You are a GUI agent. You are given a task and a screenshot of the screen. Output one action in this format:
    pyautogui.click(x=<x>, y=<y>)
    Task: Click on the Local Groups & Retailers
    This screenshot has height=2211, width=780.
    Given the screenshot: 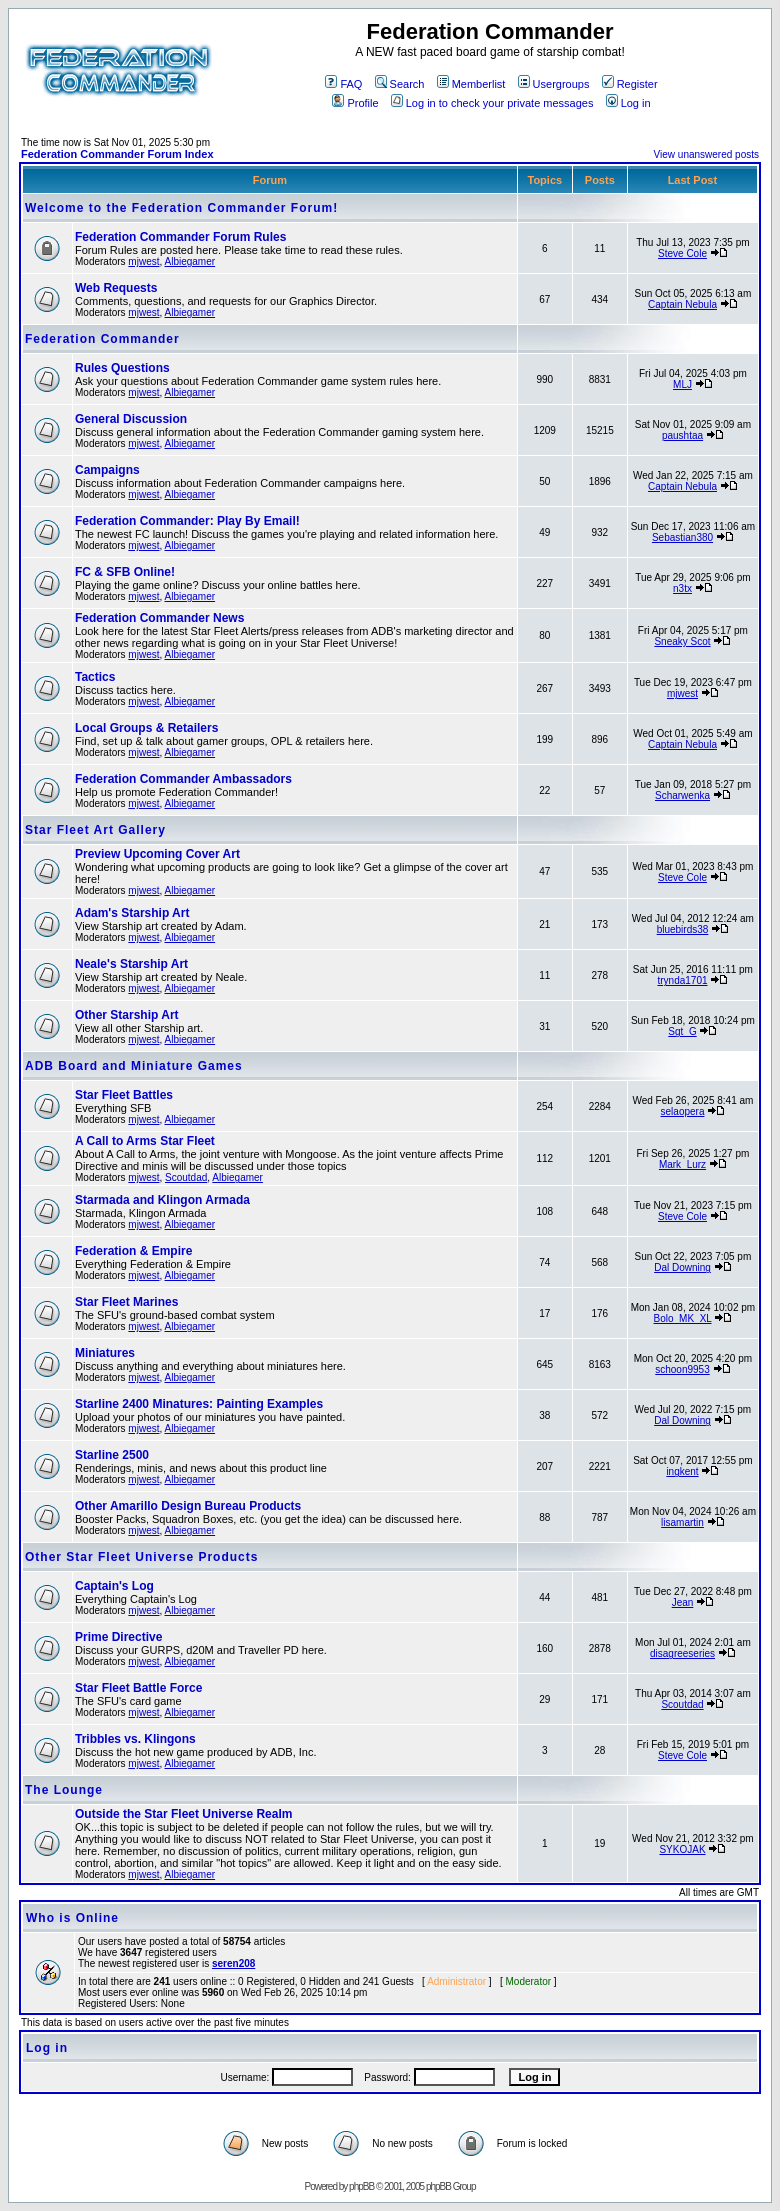 What is the action you would take?
    pyautogui.click(x=146, y=728)
    